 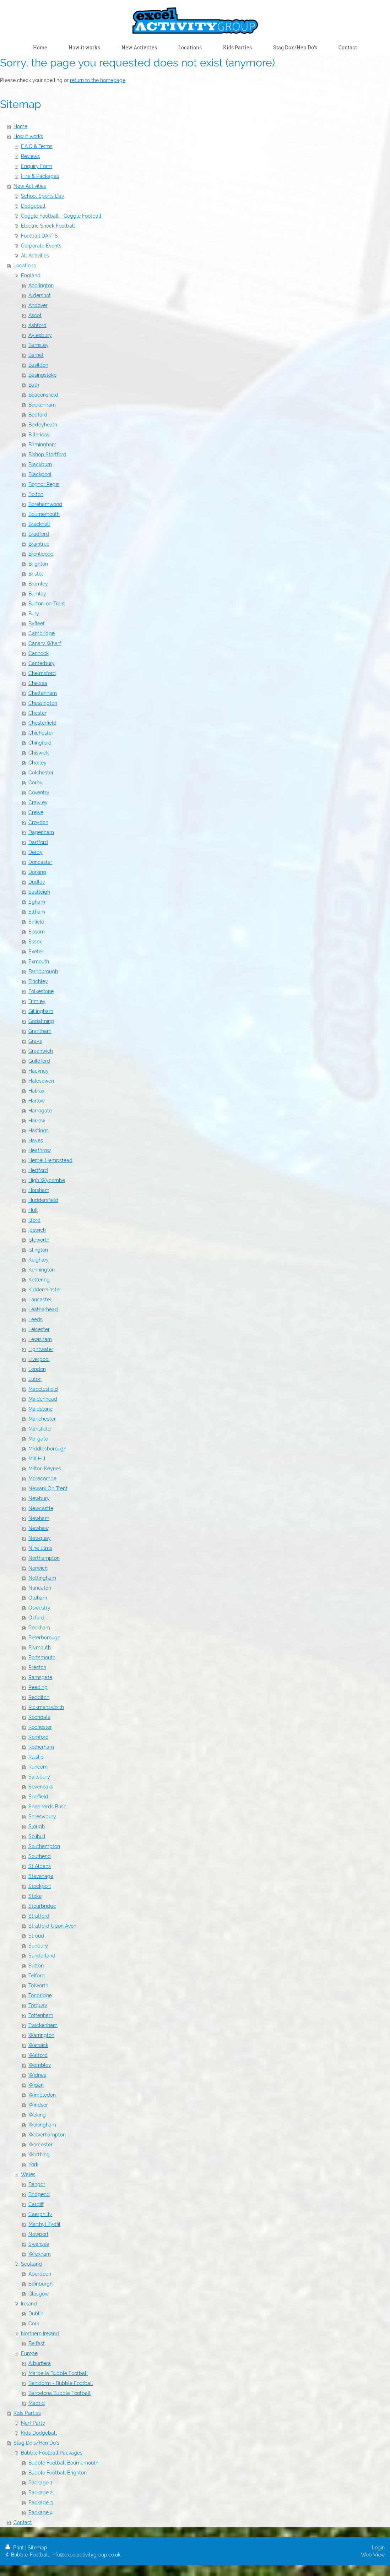 What do you see at coordinates (33, 1210) in the screenshot?
I see `Hull` at bounding box center [33, 1210].